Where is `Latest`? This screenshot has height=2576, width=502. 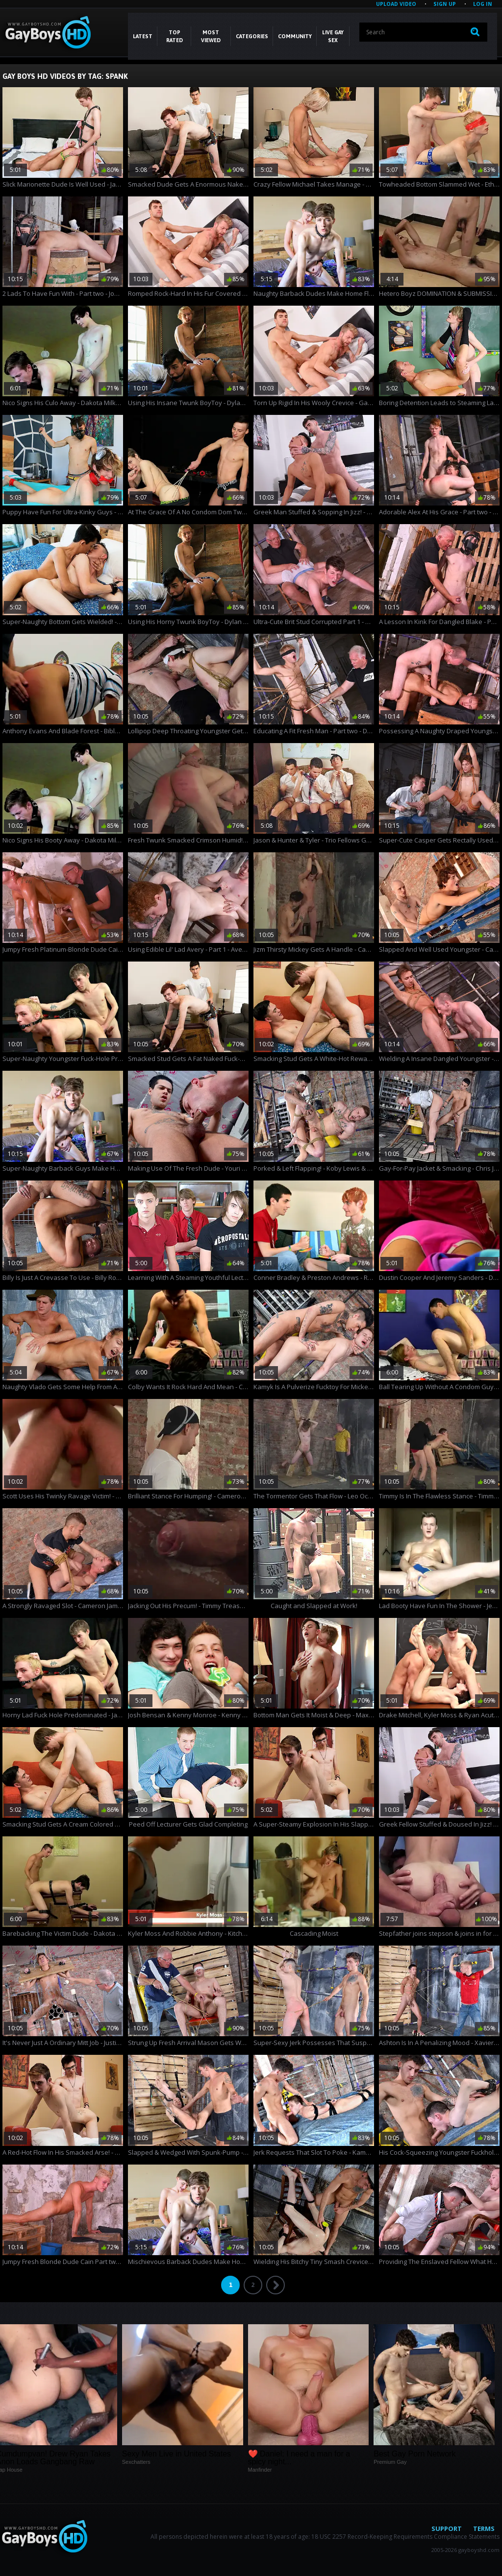
Latest is located at coordinates (142, 36).